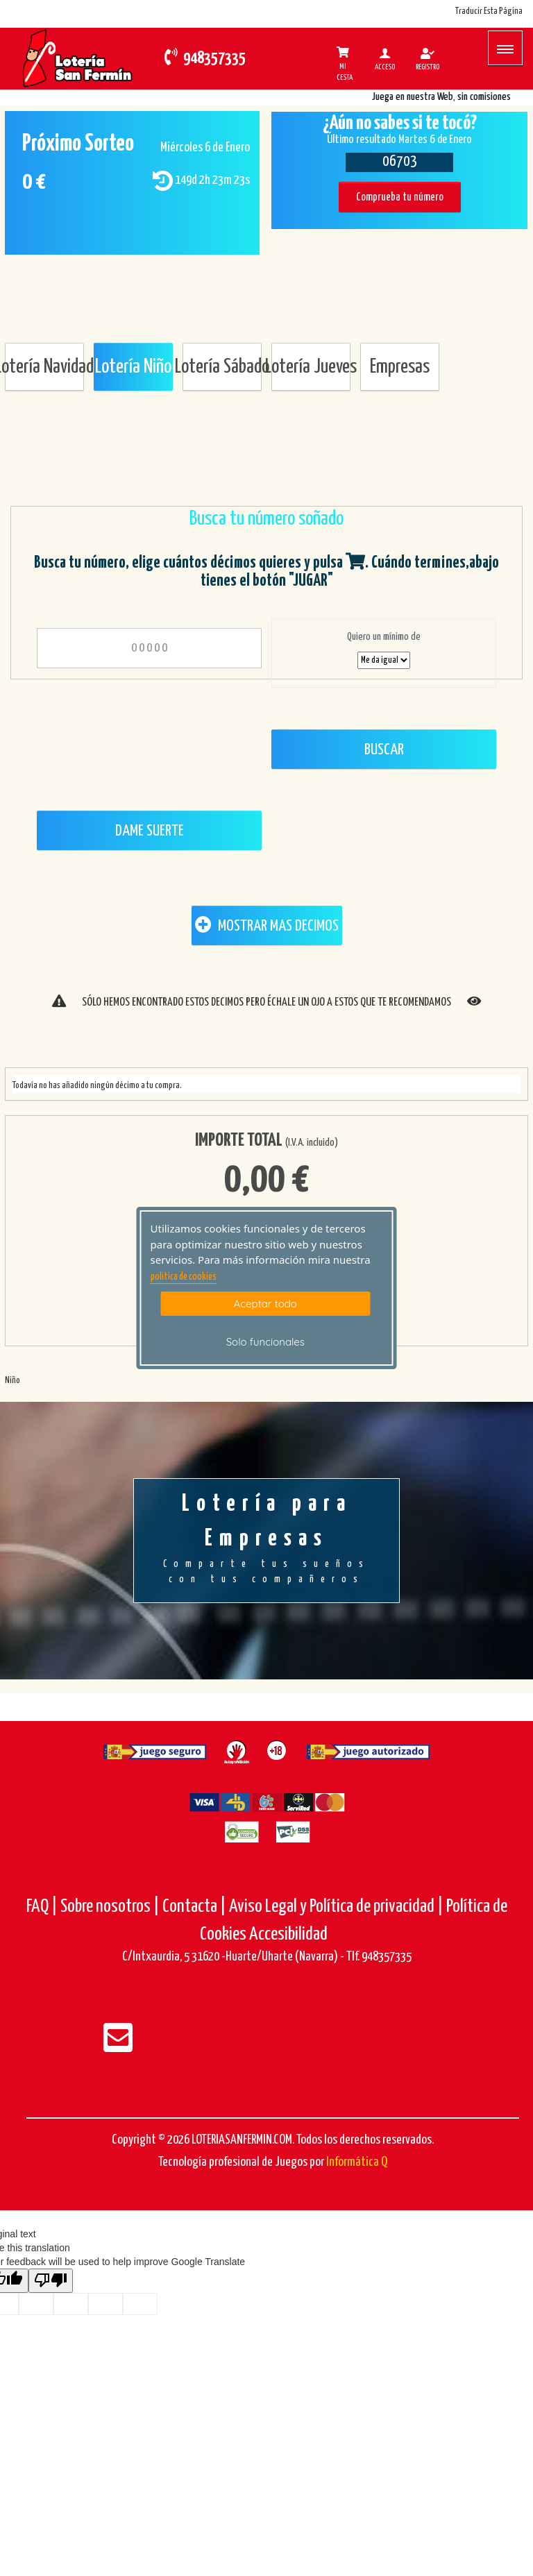 The width and height of the screenshot is (533, 2576). I want to click on Buscar, so click(384, 750).